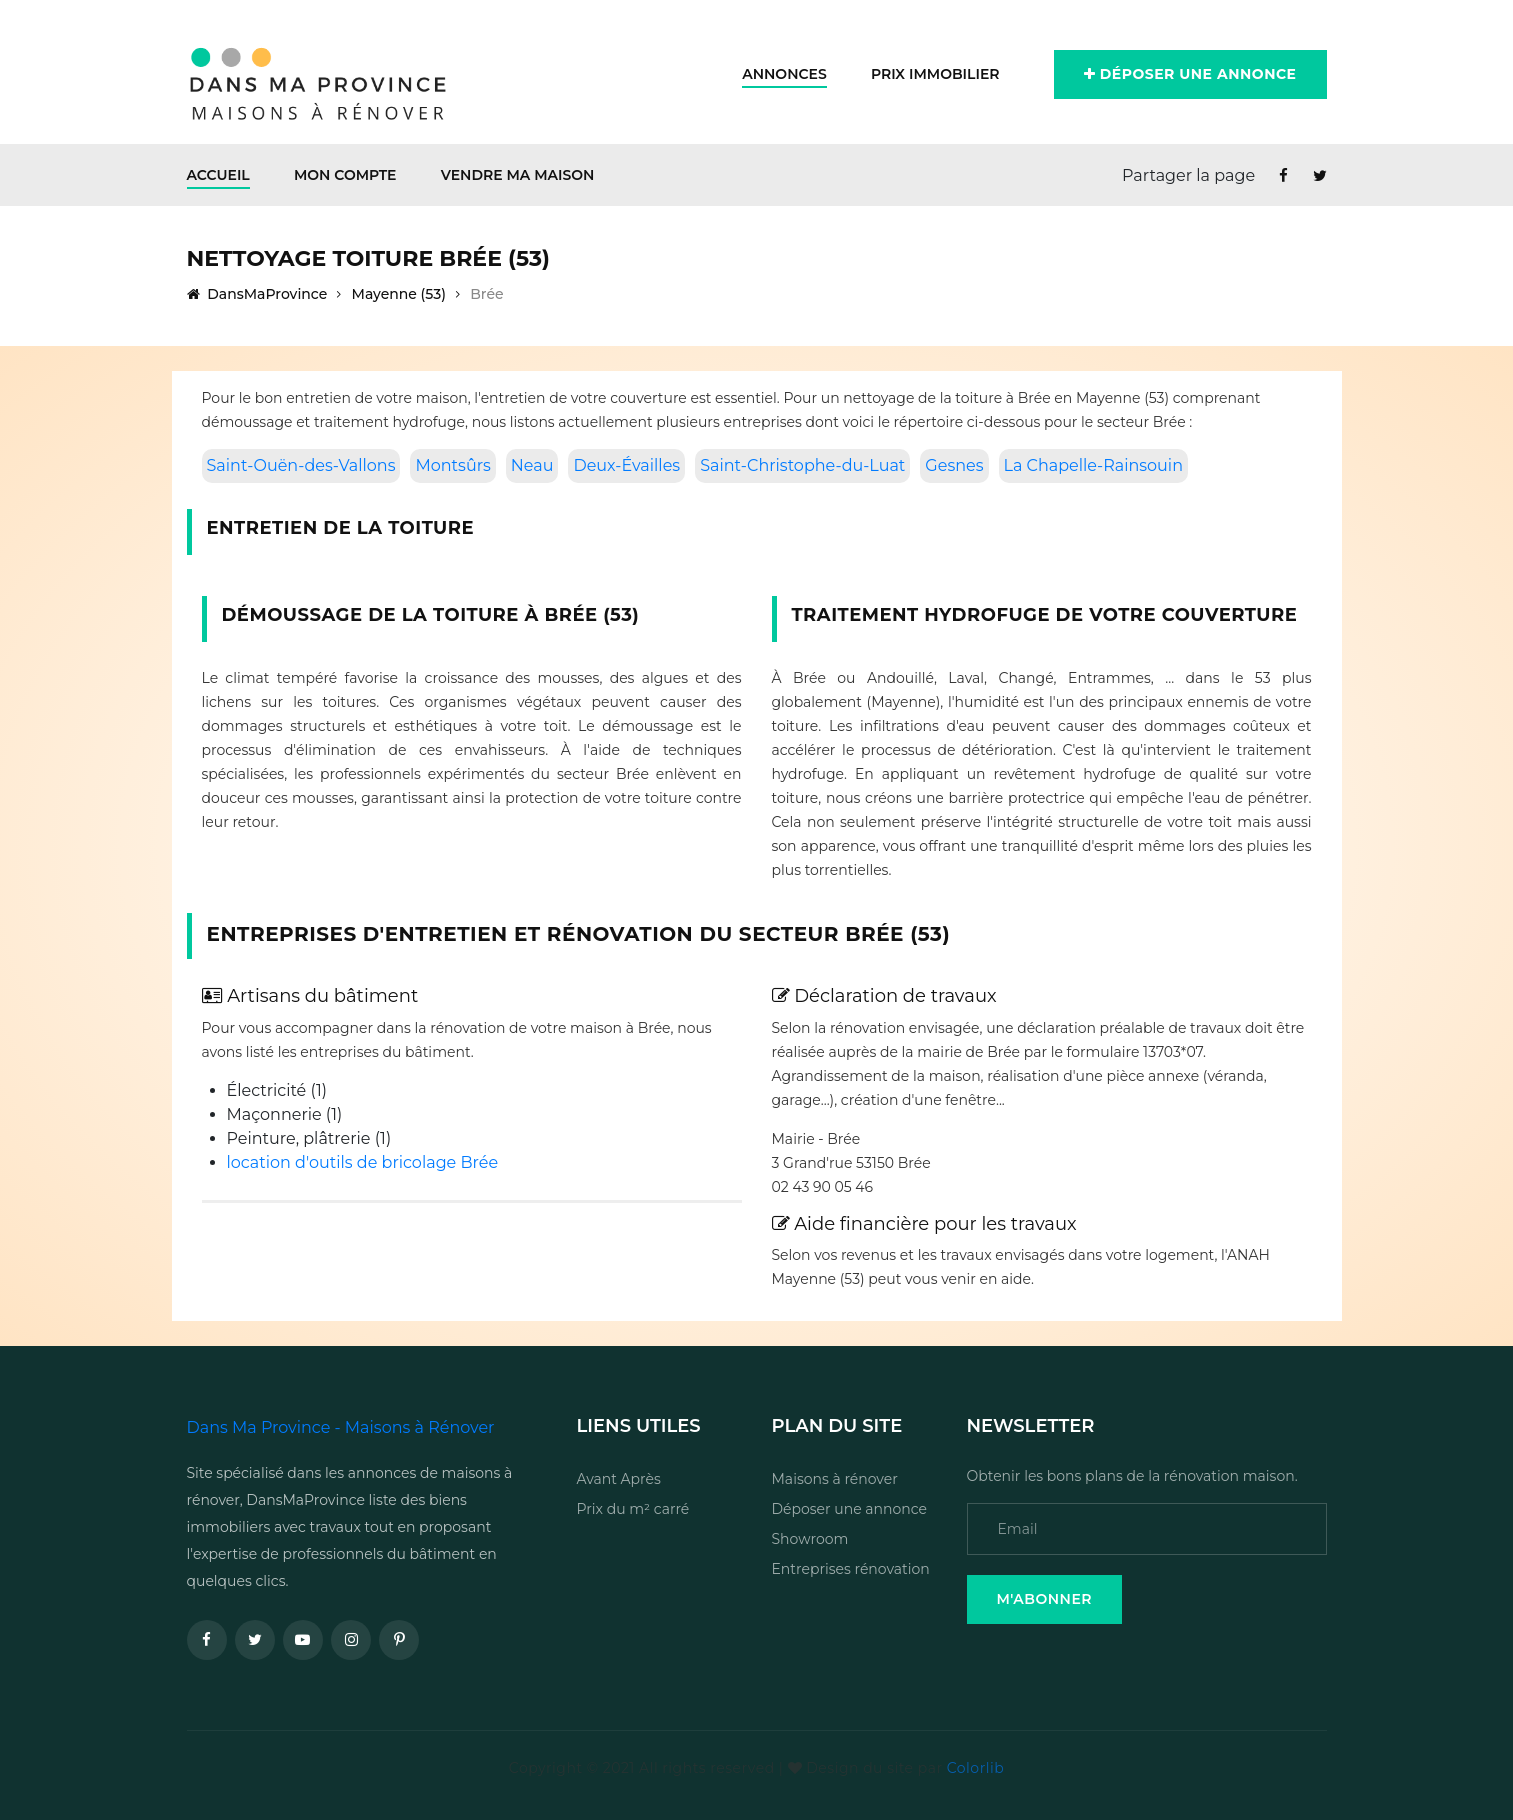 This screenshot has height=1820, width=1513. Describe the element at coordinates (518, 175) in the screenshot. I see `Vendre ma maison` at that location.